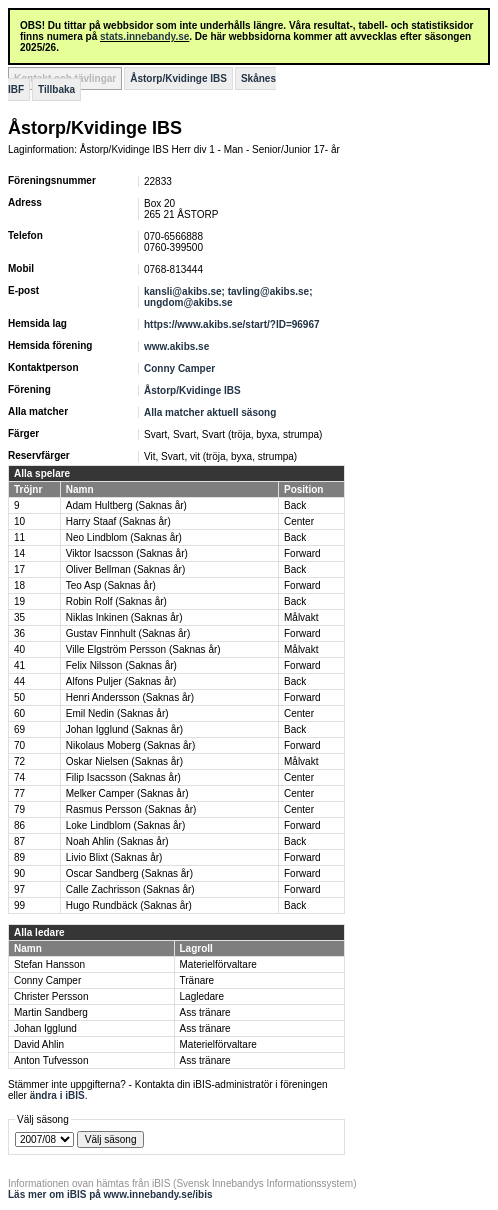 The width and height of the screenshot is (498, 1210). What do you see at coordinates (19, 825) in the screenshot?
I see `86` at bounding box center [19, 825].